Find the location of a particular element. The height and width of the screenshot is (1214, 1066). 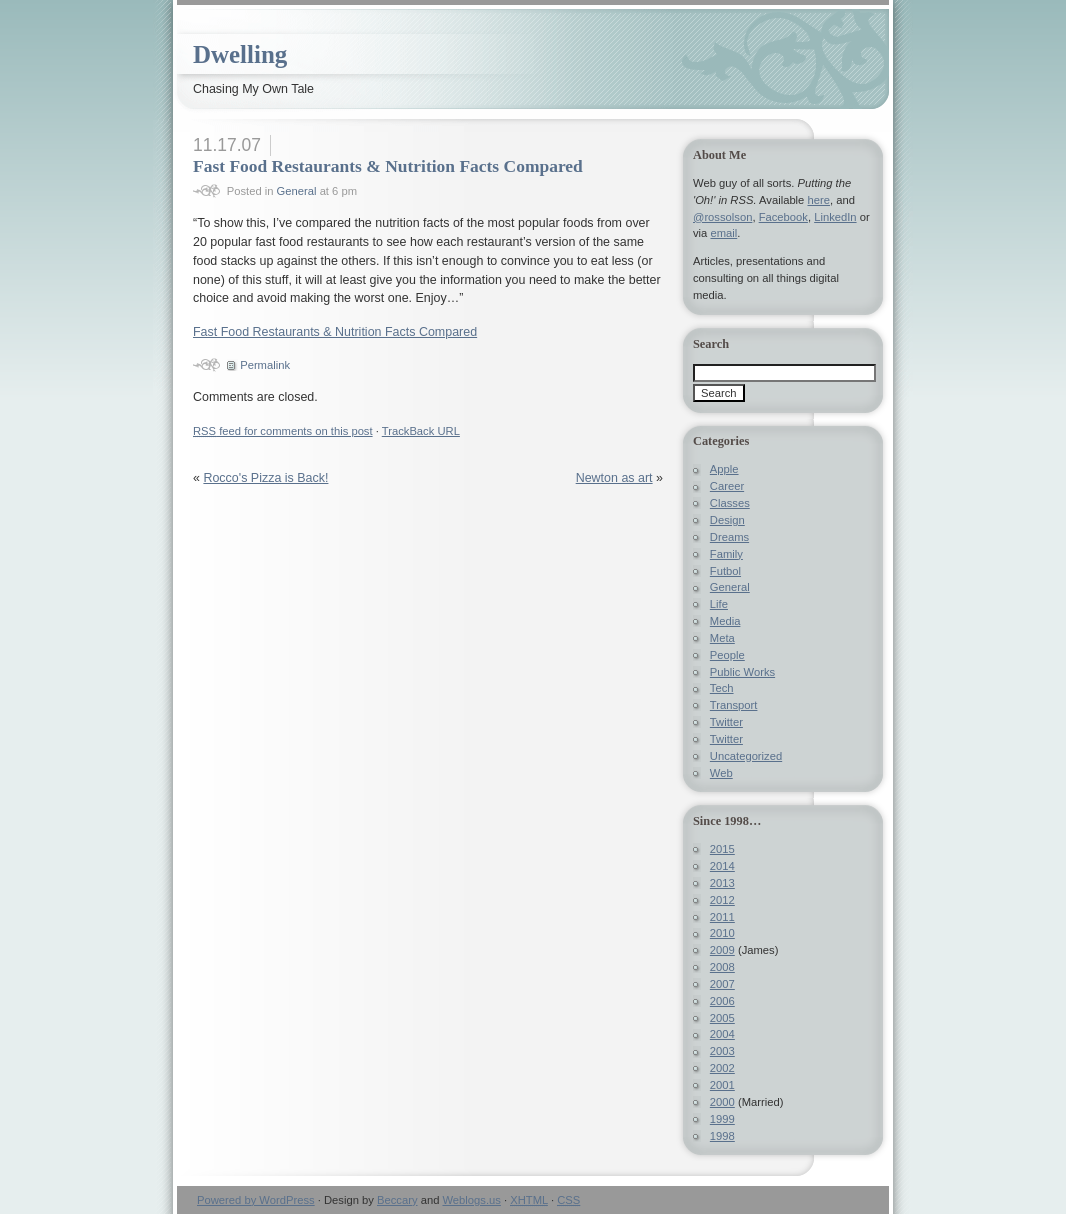

Tech is located at coordinates (722, 688).